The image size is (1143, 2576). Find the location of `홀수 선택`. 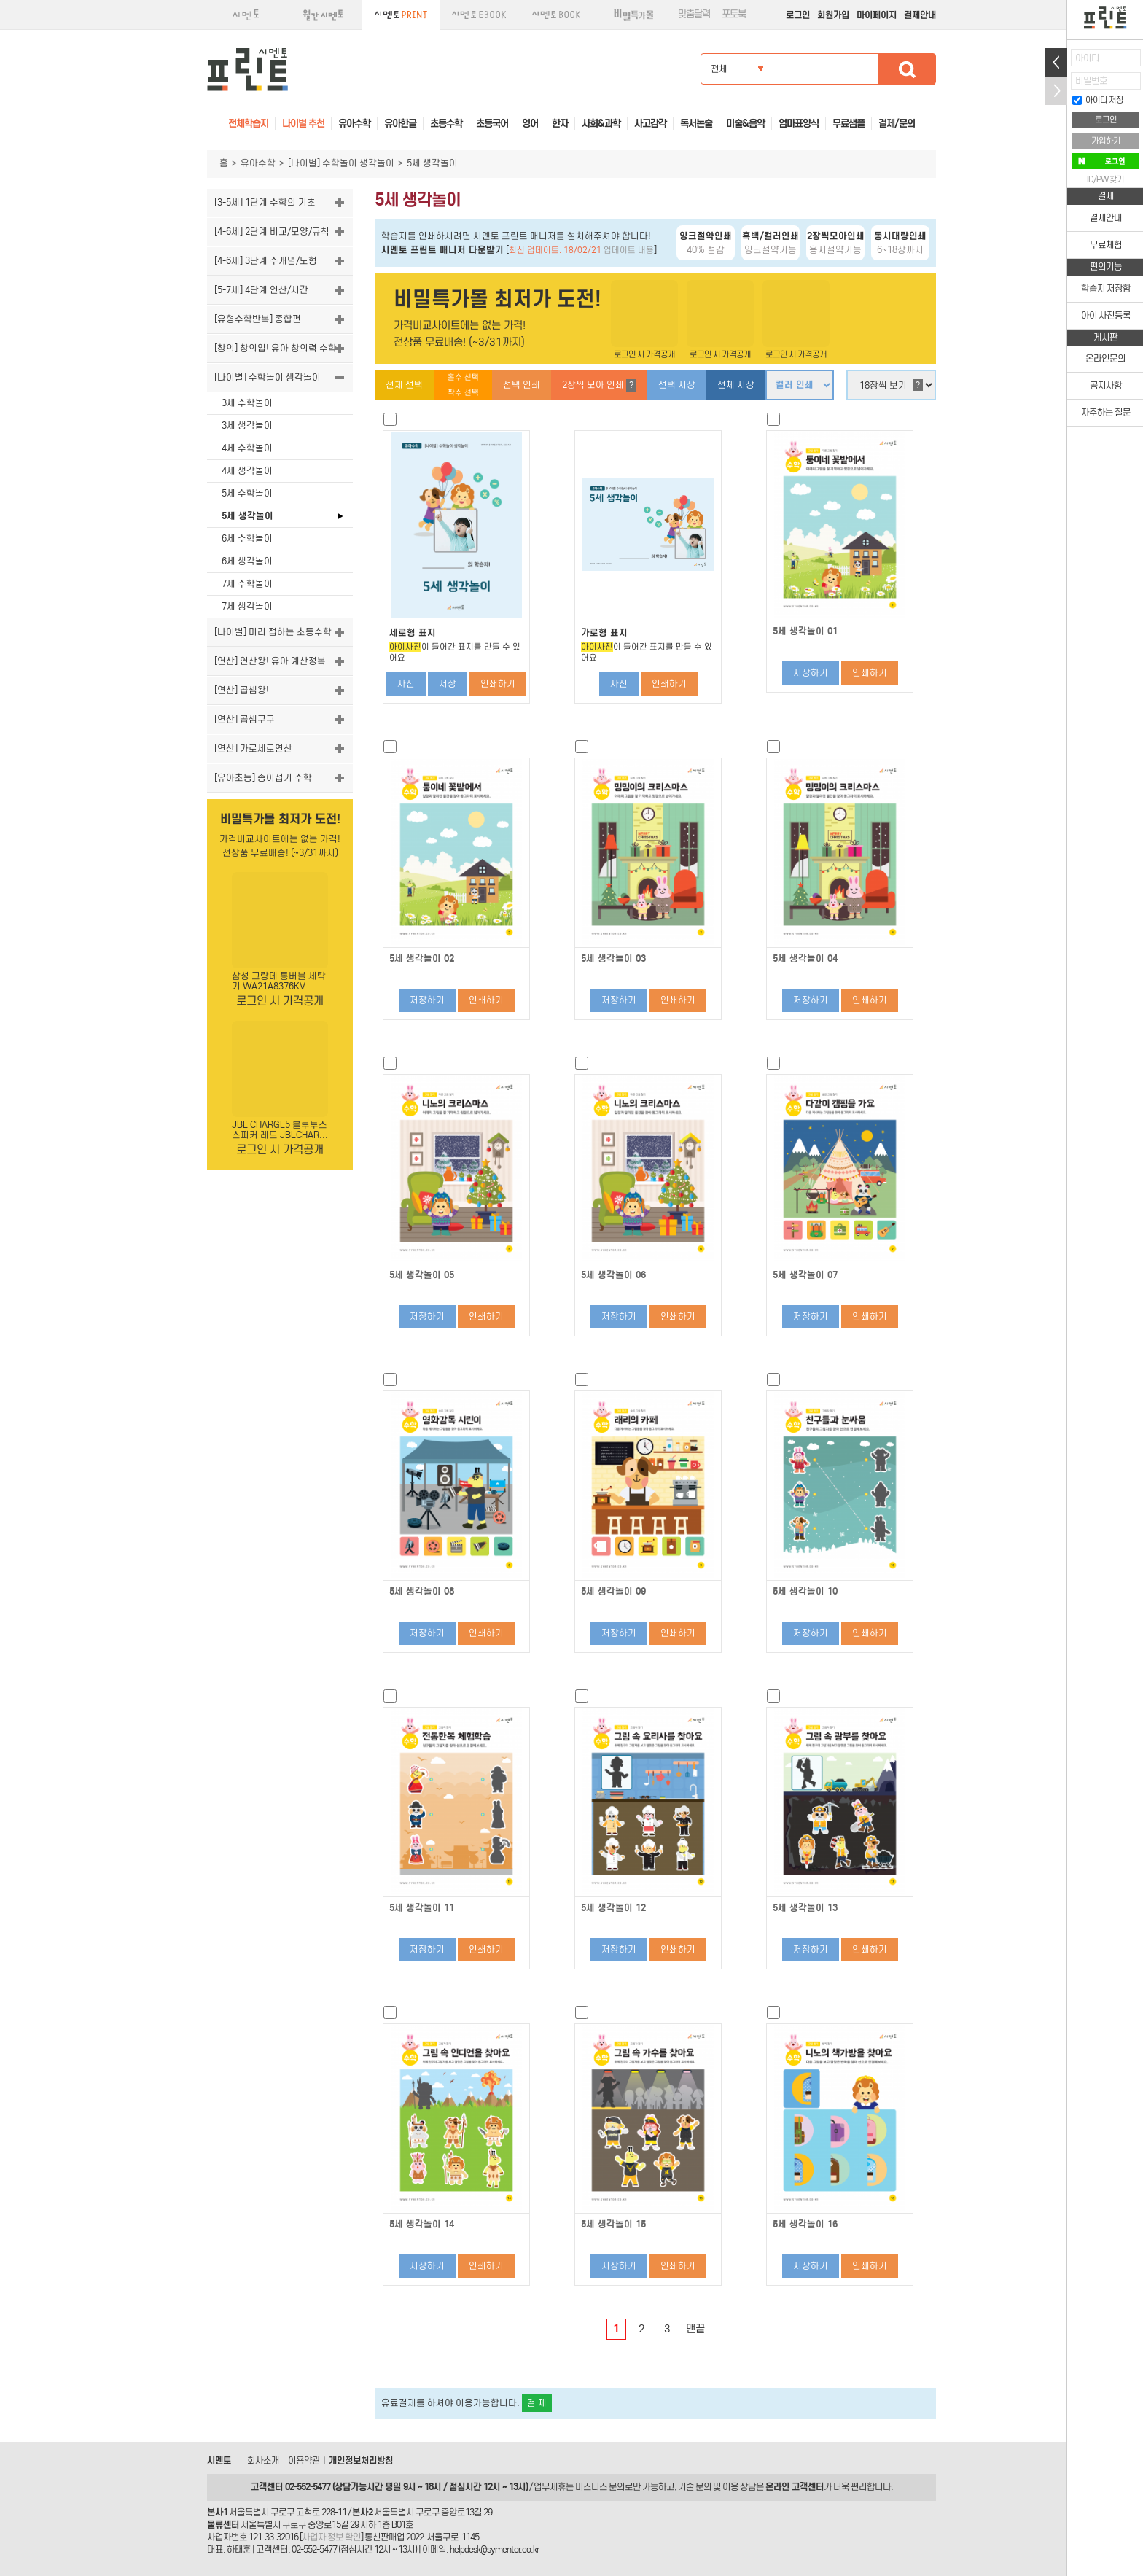

홀수 선택 is located at coordinates (463, 377).